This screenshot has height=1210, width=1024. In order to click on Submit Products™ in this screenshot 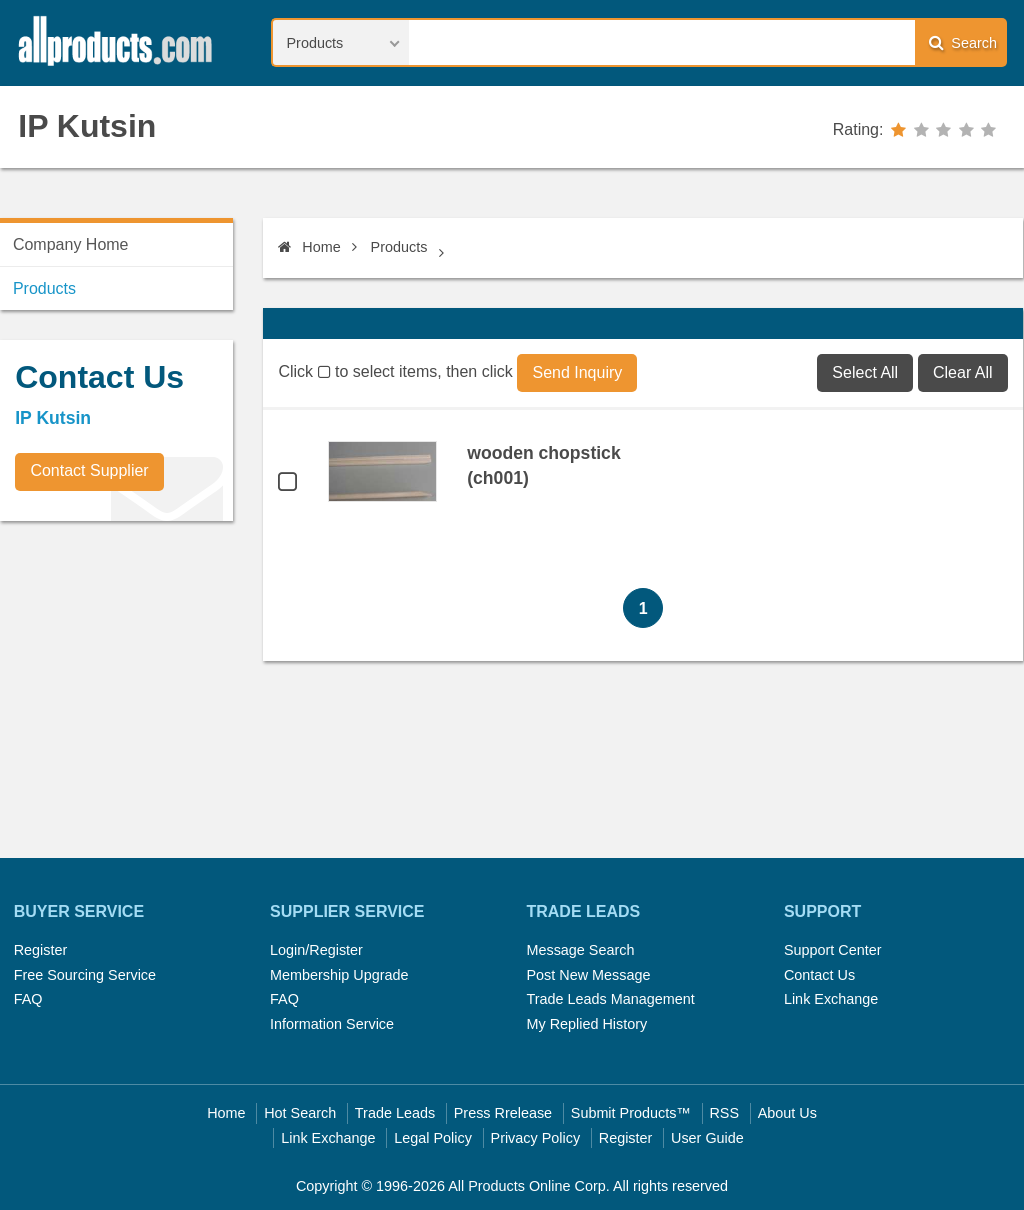, I will do `click(631, 1113)`.